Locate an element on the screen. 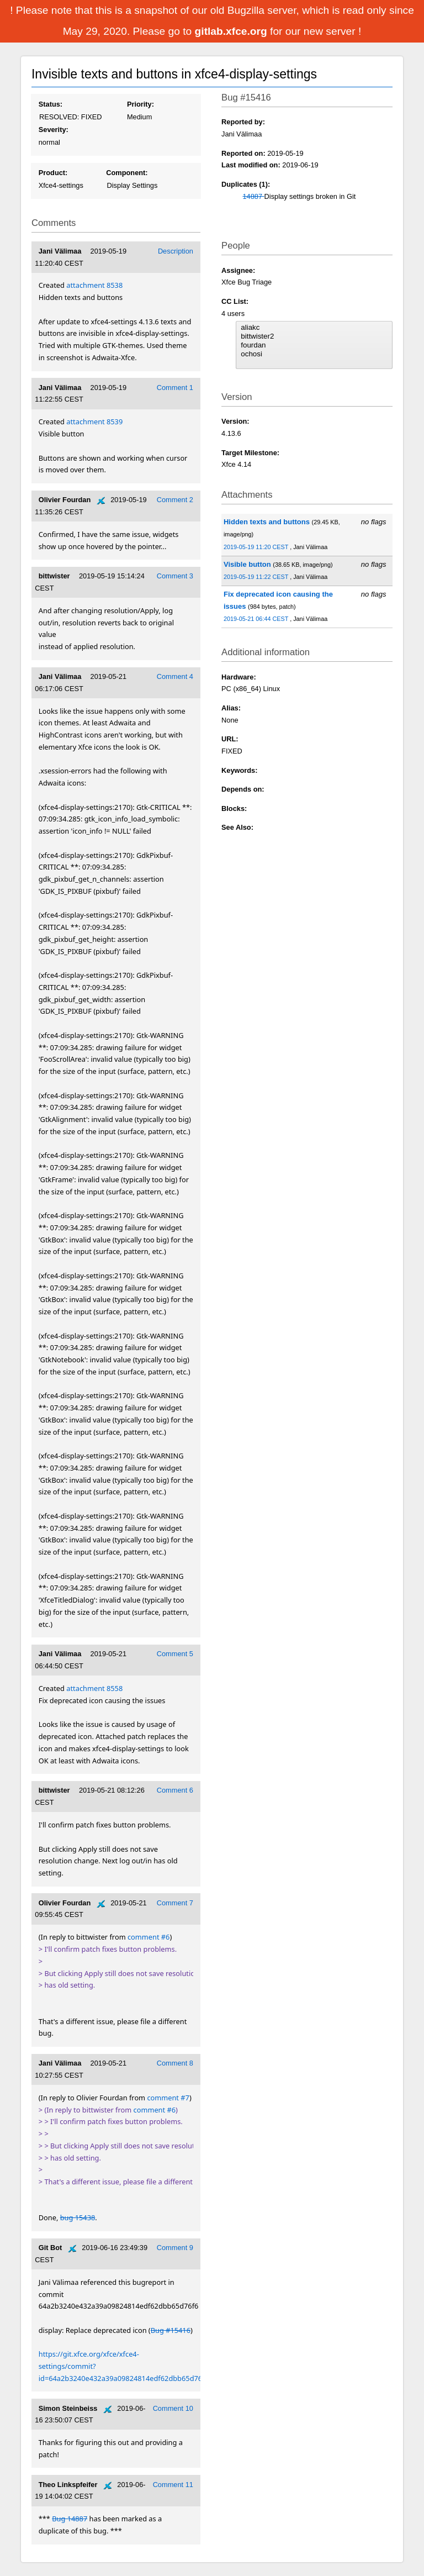 This screenshot has width=424, height=2576. 2019-05-21 06:44 CEST is located at coordinates (257, 618).